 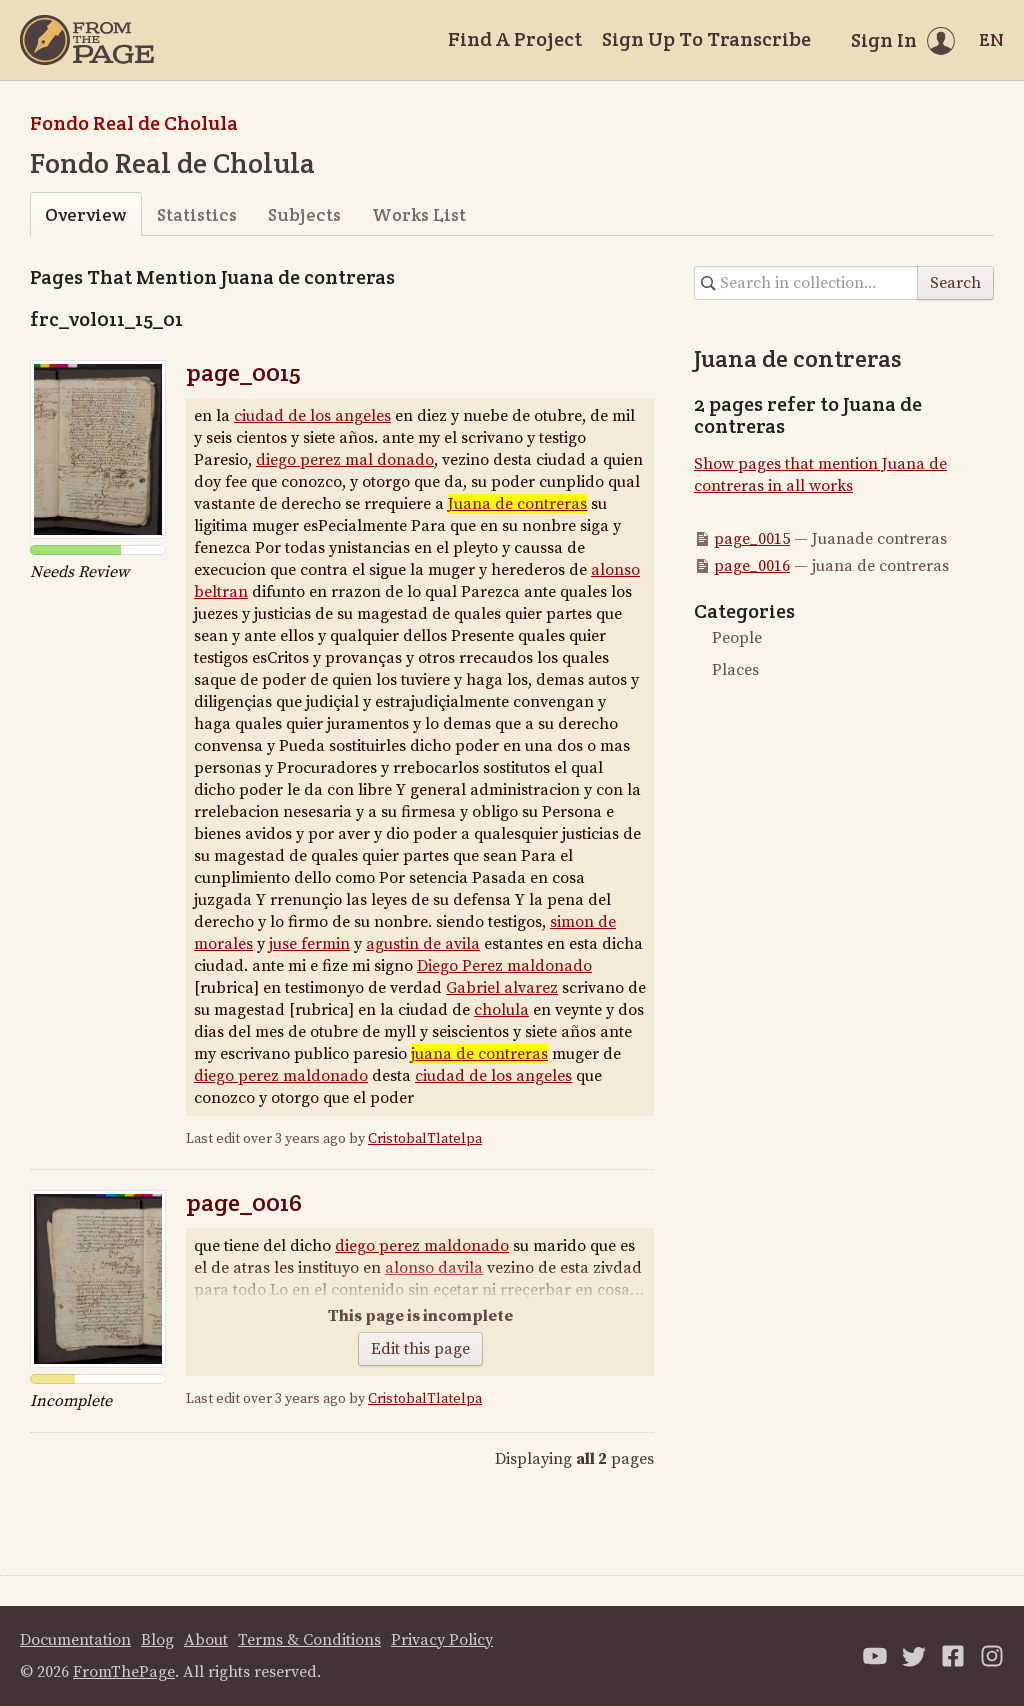 I want to click on Privacy Policy, so click(x=442, y=1640).